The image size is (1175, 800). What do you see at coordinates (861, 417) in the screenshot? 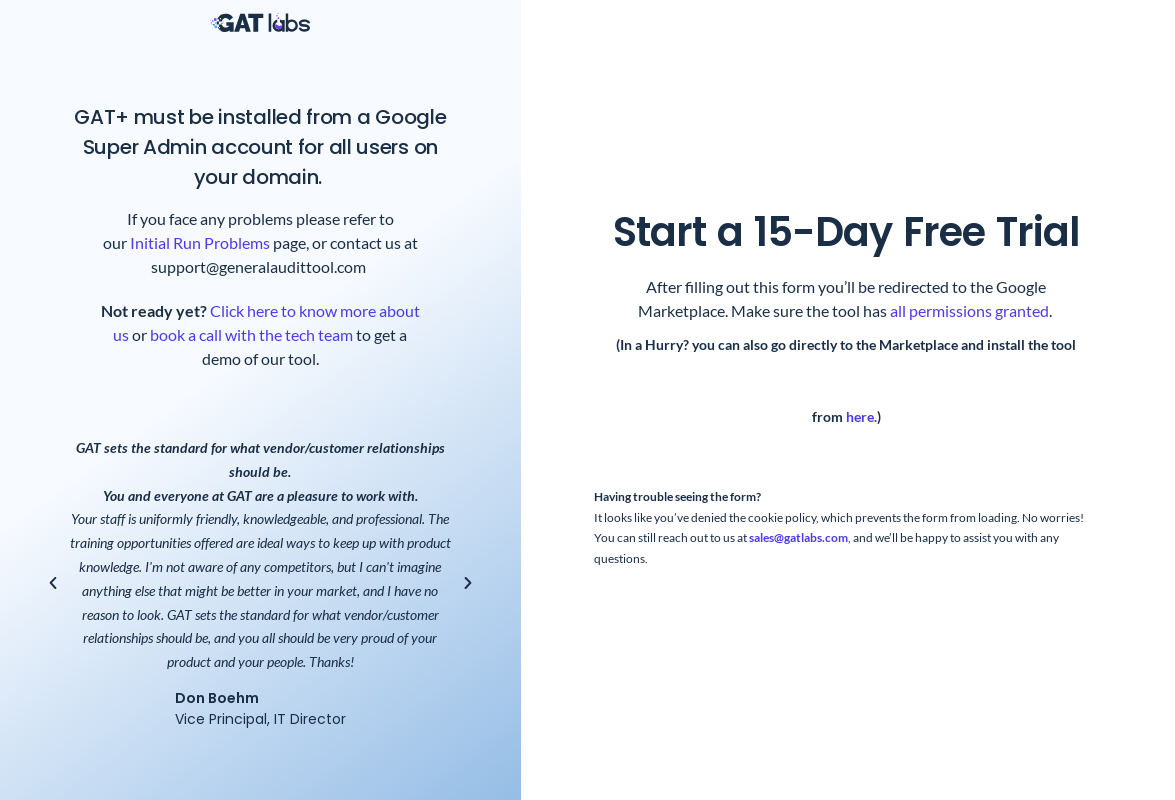
I see `here.` at bounding box center [861, 417].